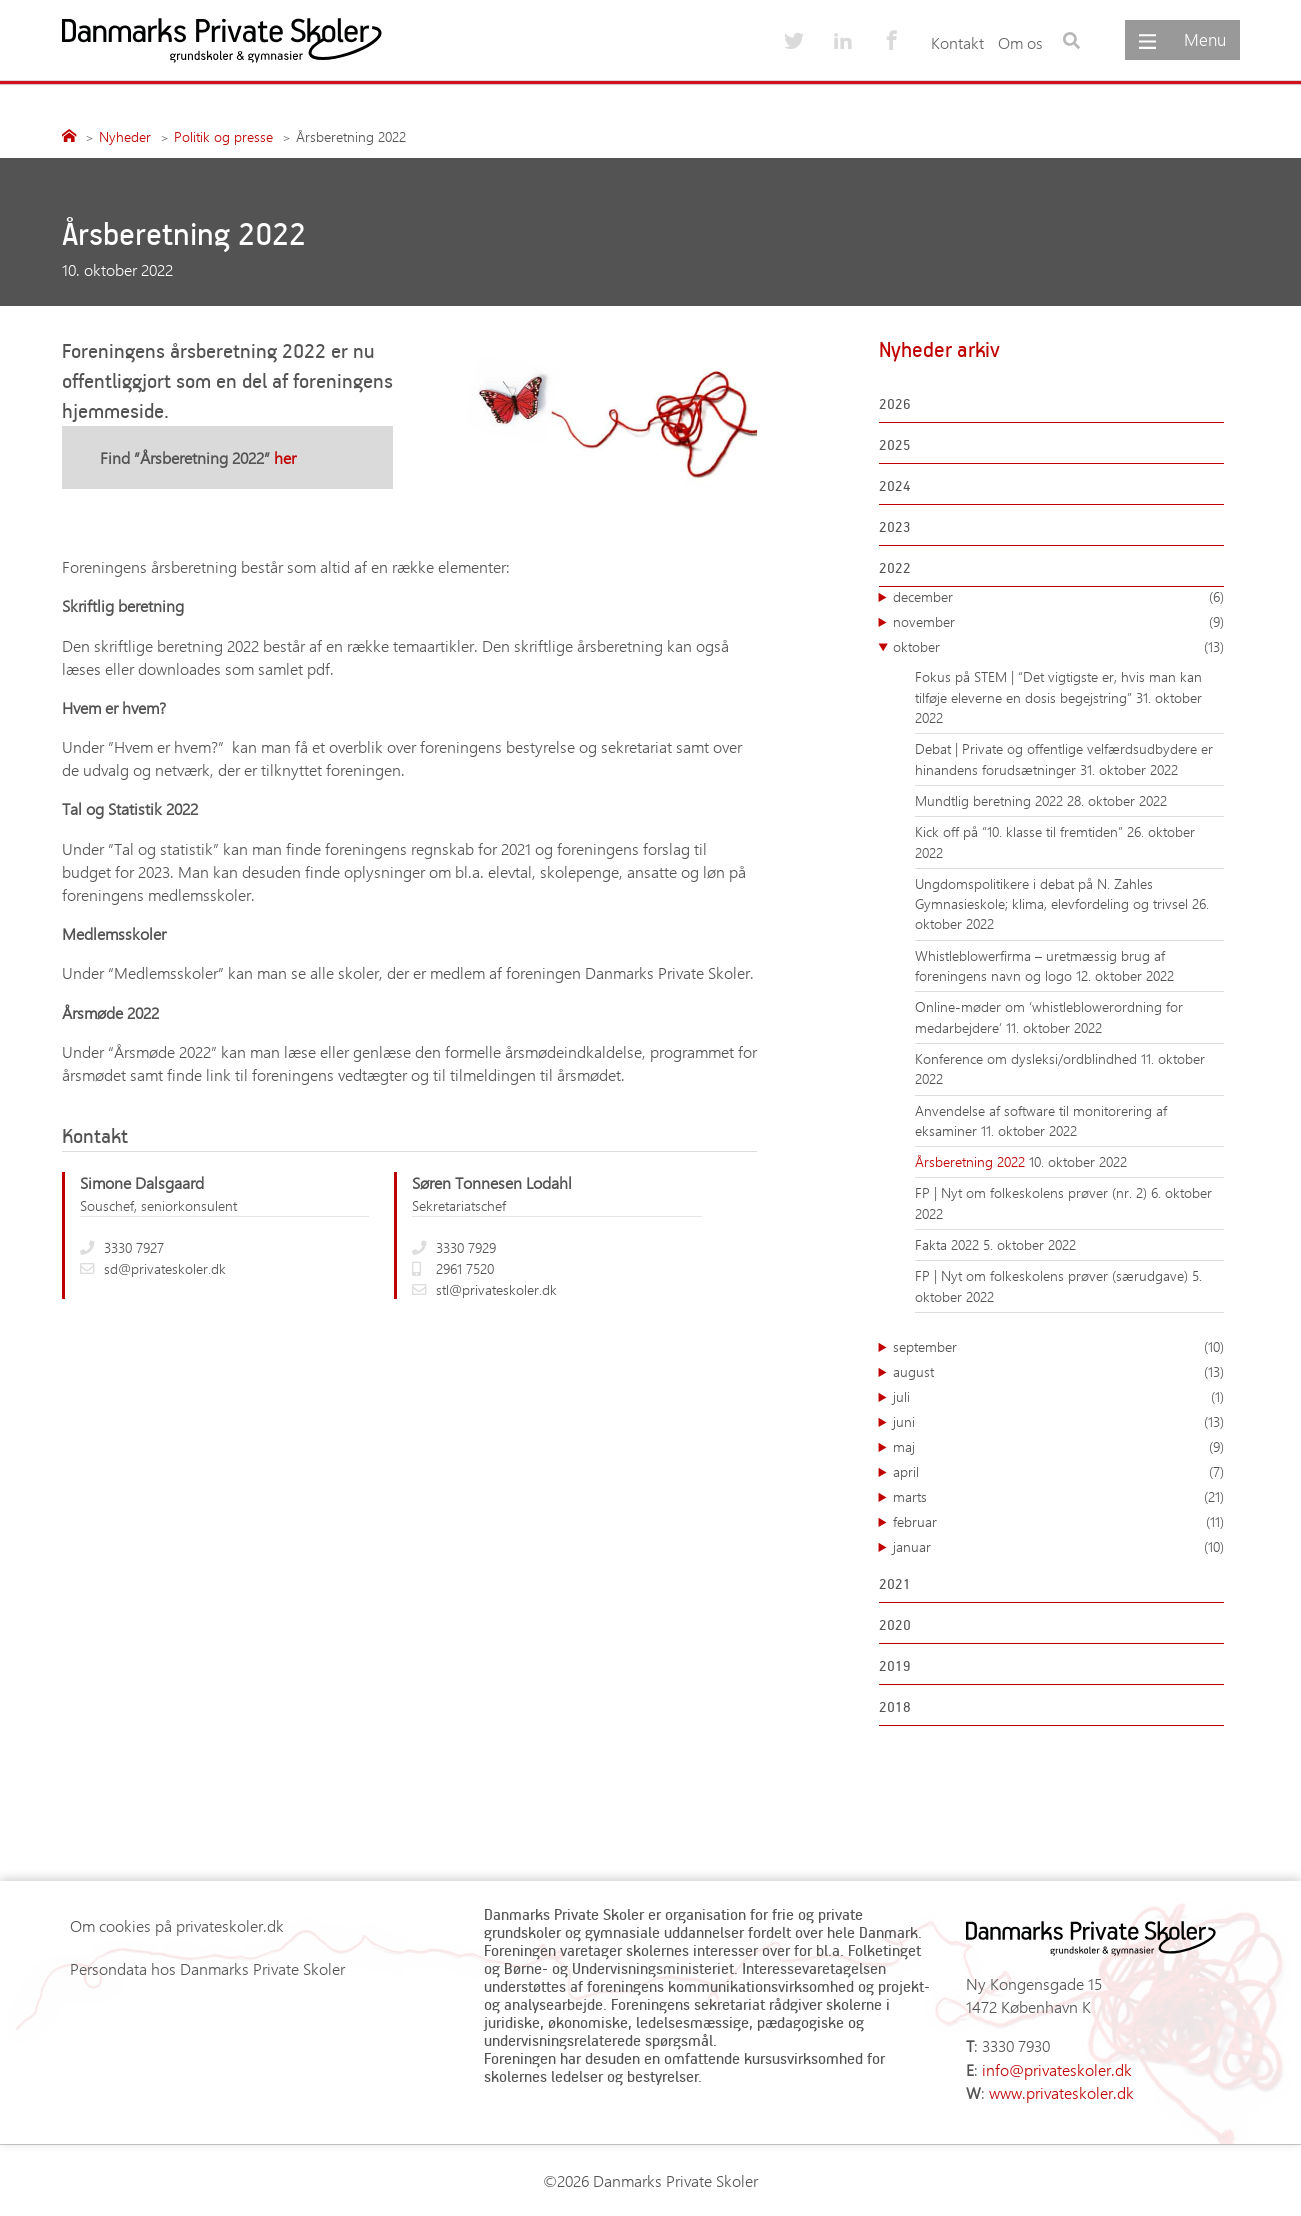 The height and width of the screenshot is (2216, 1301). I want to click on Kontakt, so click(957, 42).